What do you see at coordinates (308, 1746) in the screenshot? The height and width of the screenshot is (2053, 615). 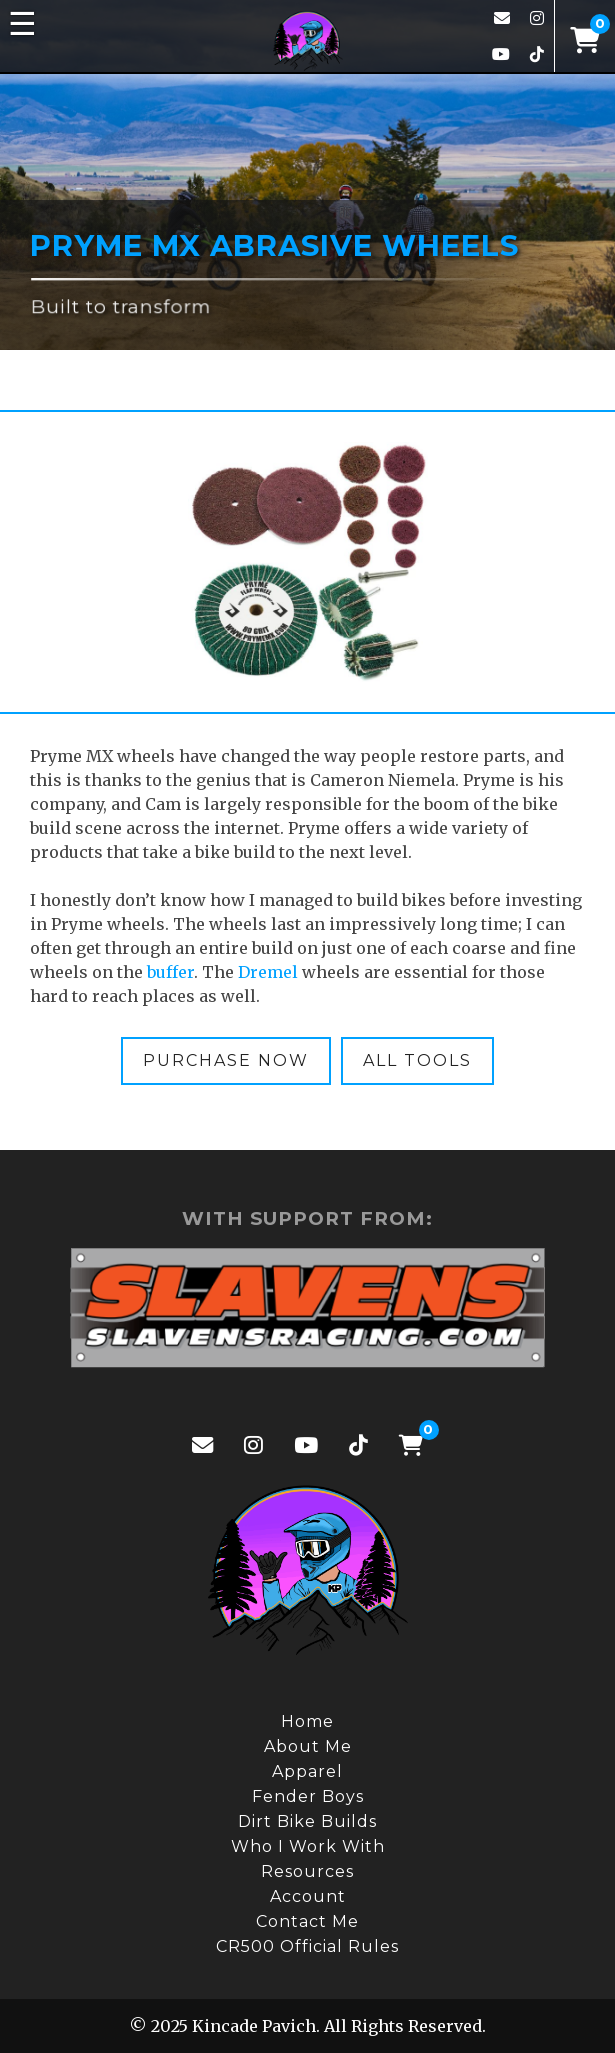 I see `About Me` at bounding box center [308, 1746].